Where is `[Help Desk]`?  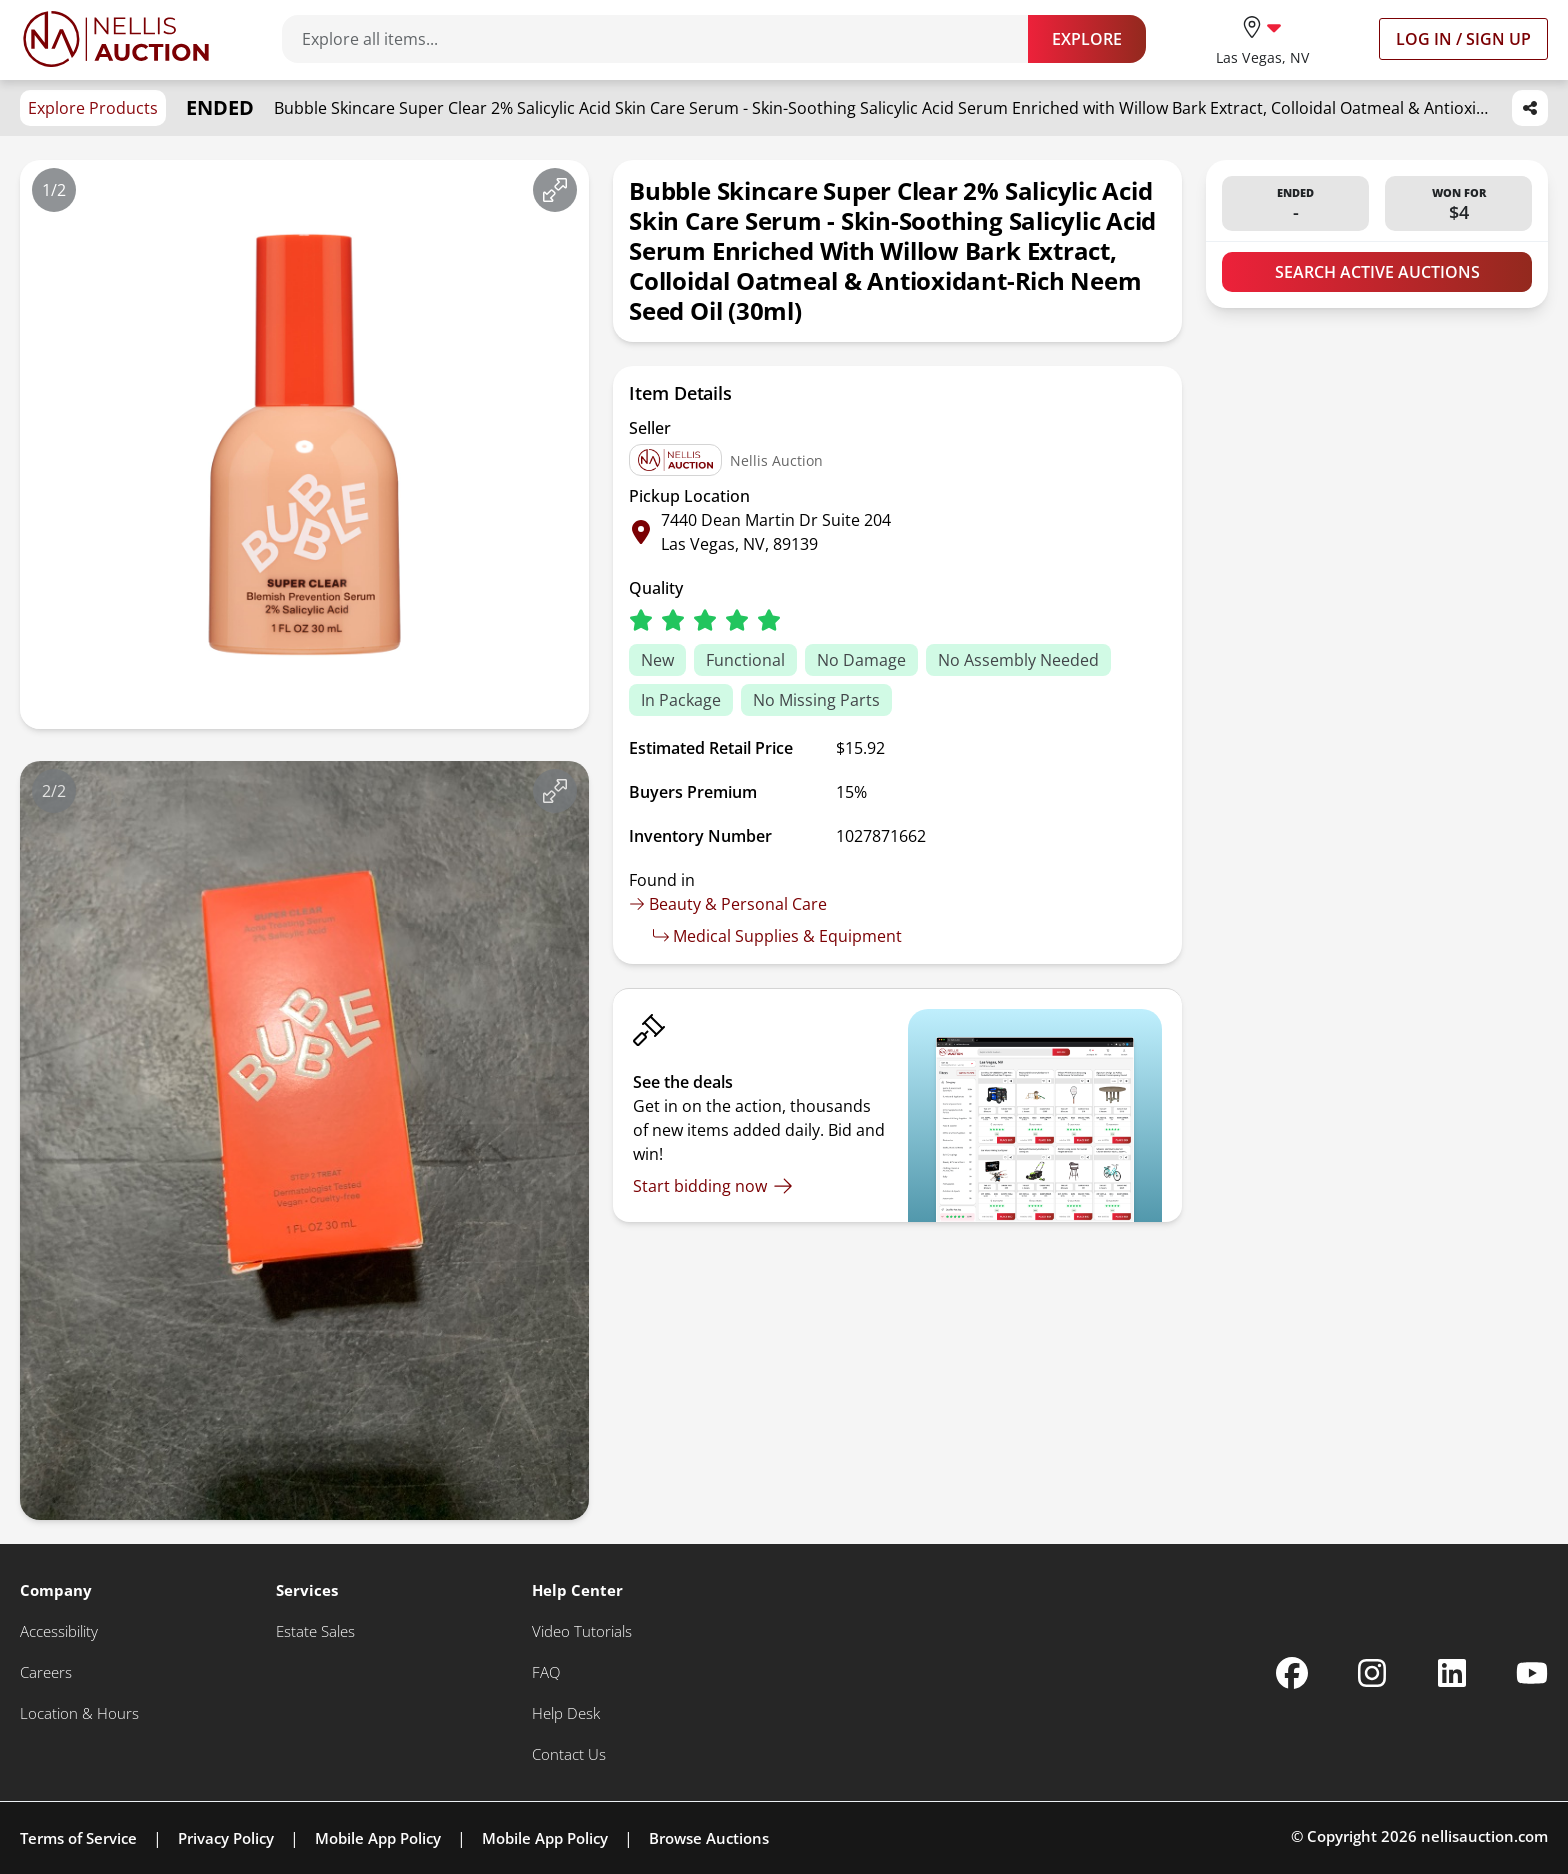 [Help Desk] is located at coordinates (566, 1713).